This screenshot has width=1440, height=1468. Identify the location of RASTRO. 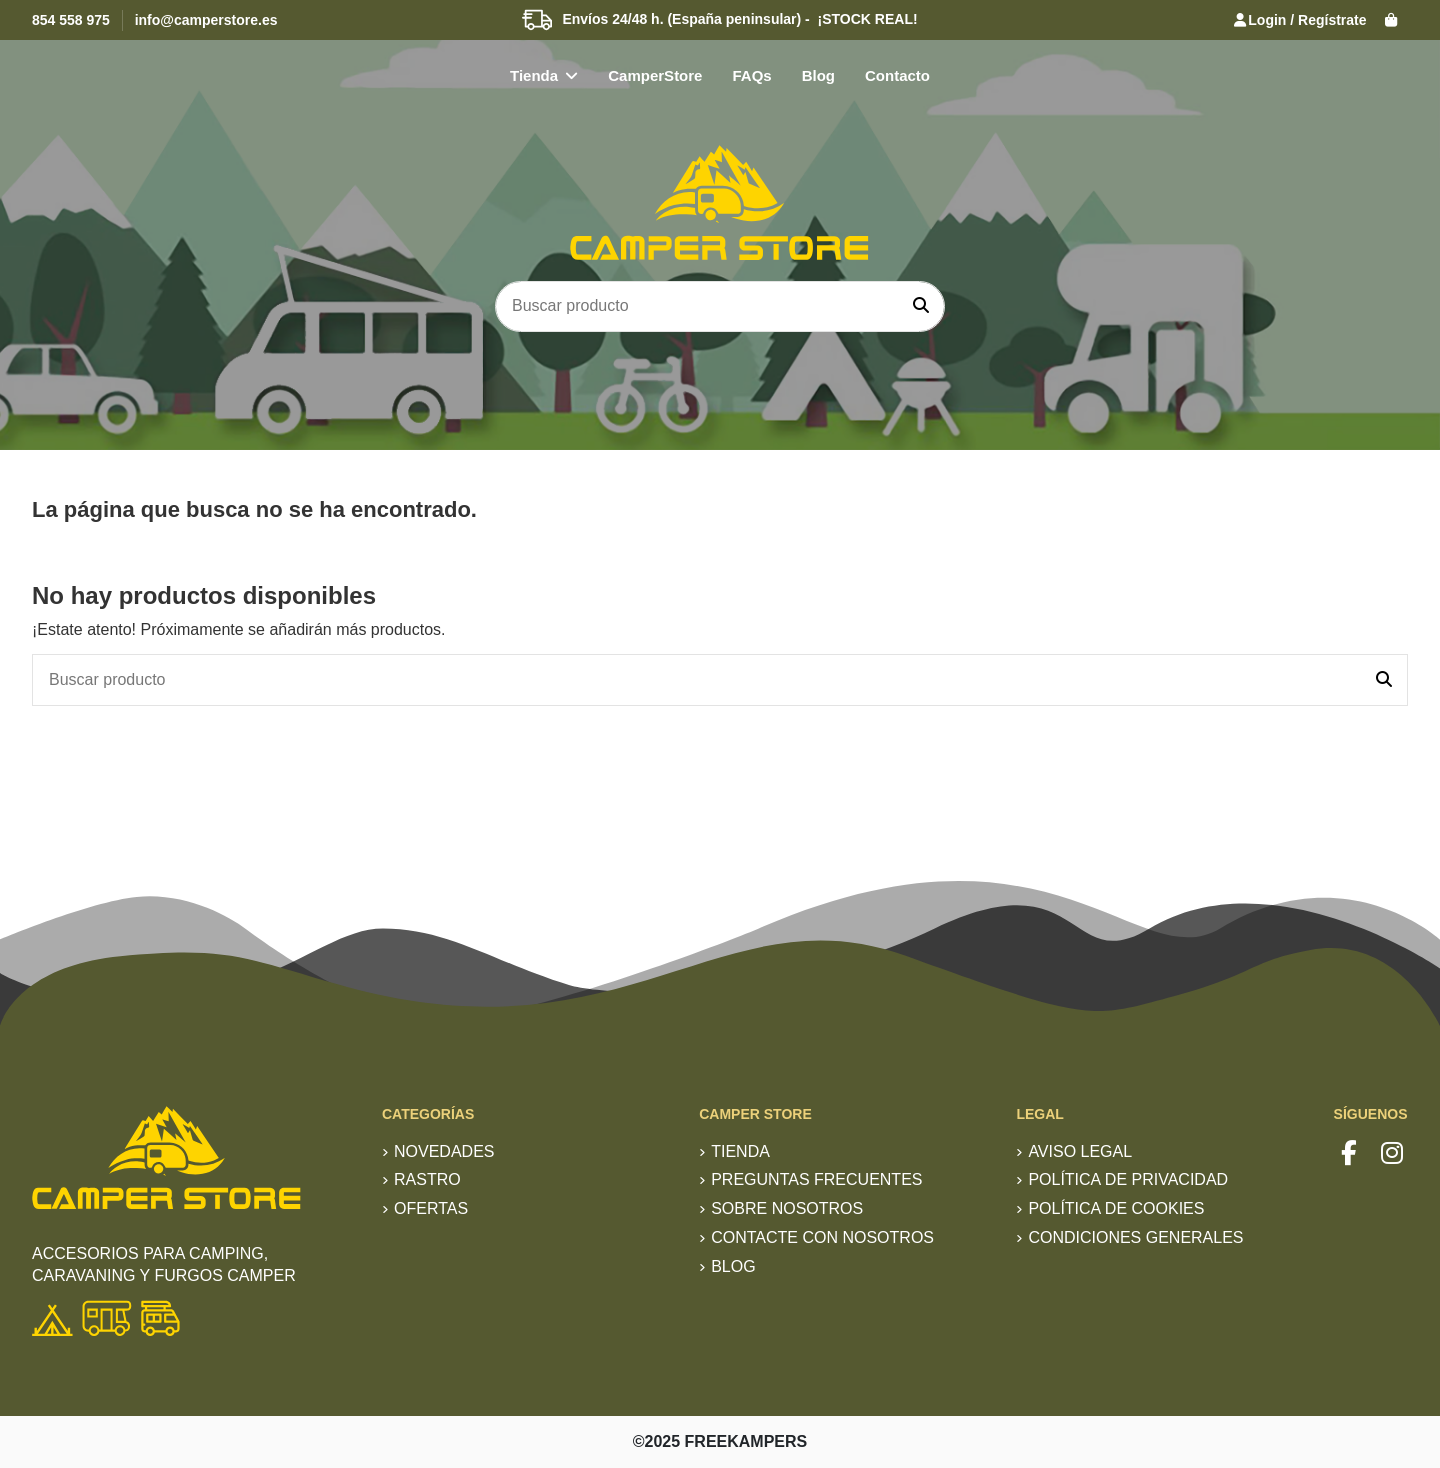
(427, 1179).